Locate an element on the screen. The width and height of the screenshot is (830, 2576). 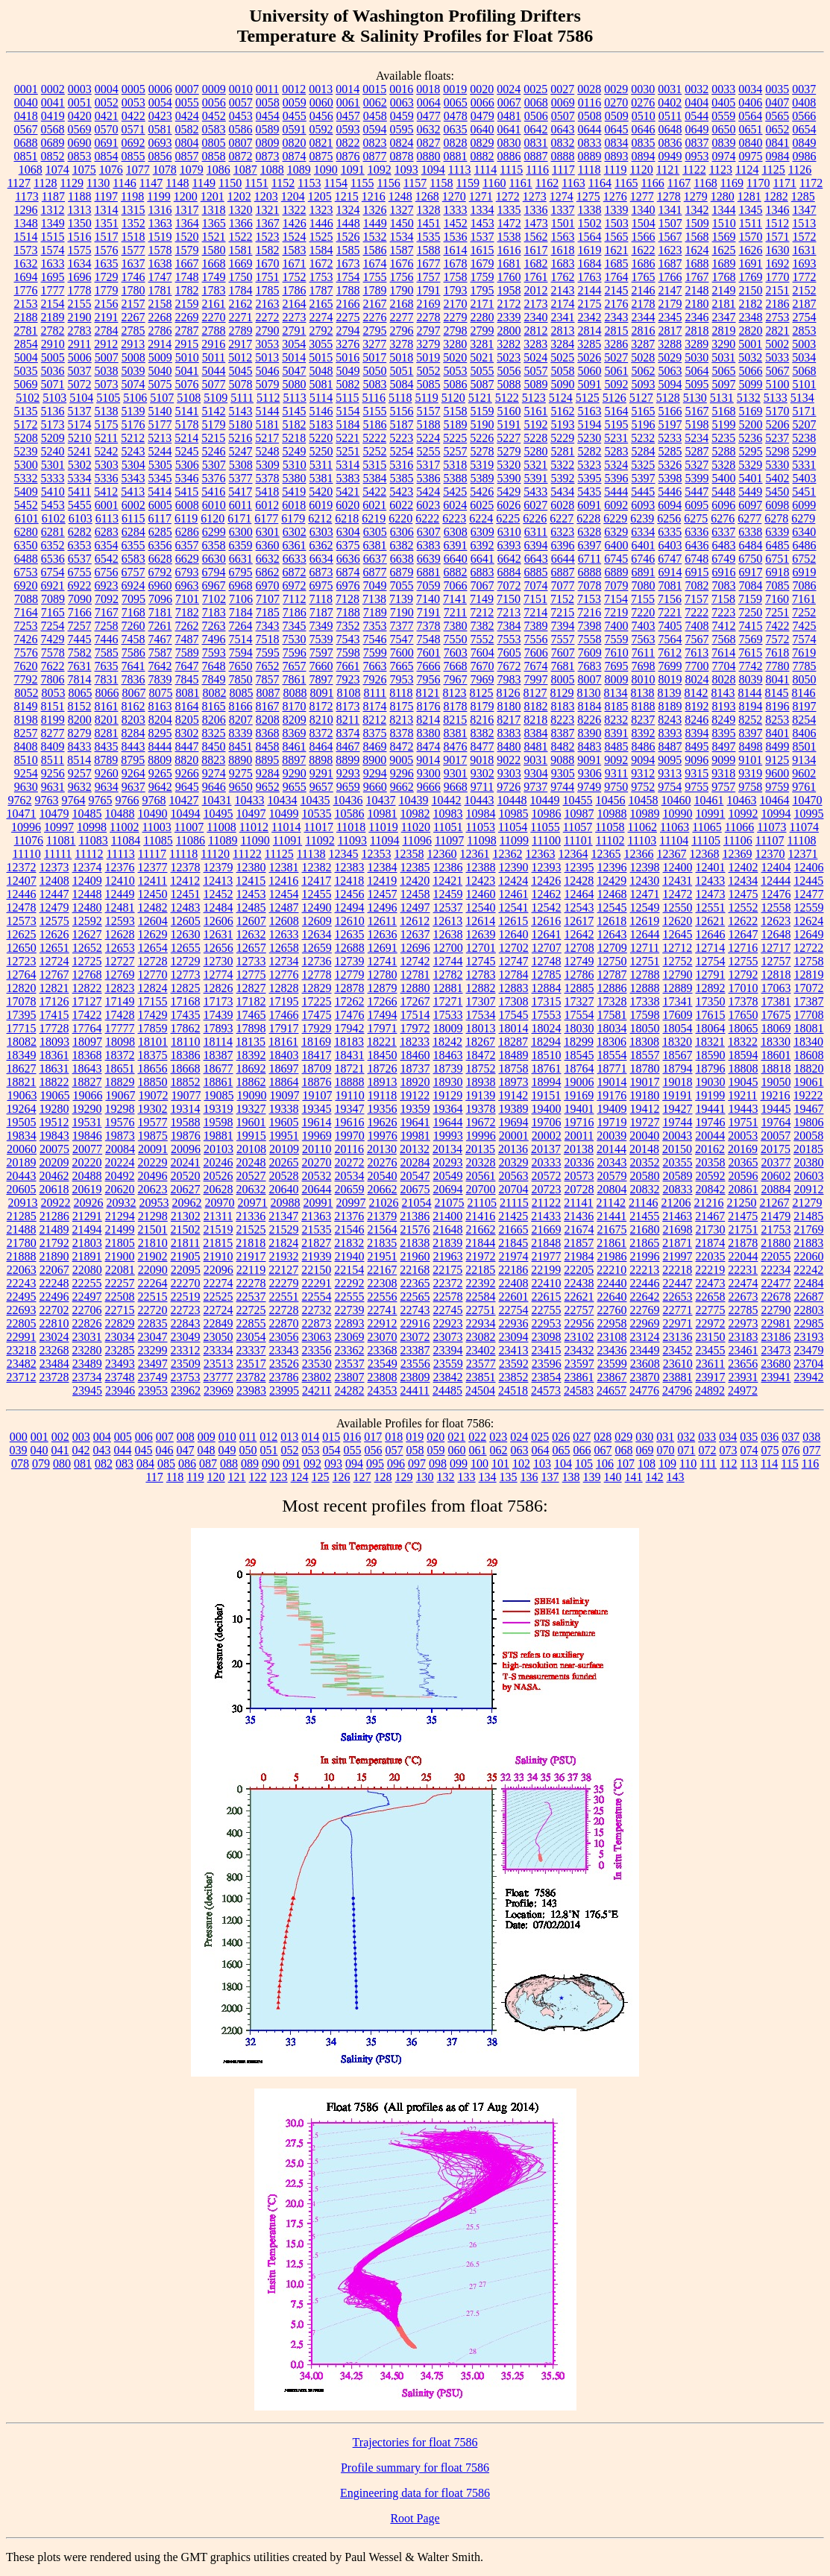
12478 is located at coordinates (22, 907).